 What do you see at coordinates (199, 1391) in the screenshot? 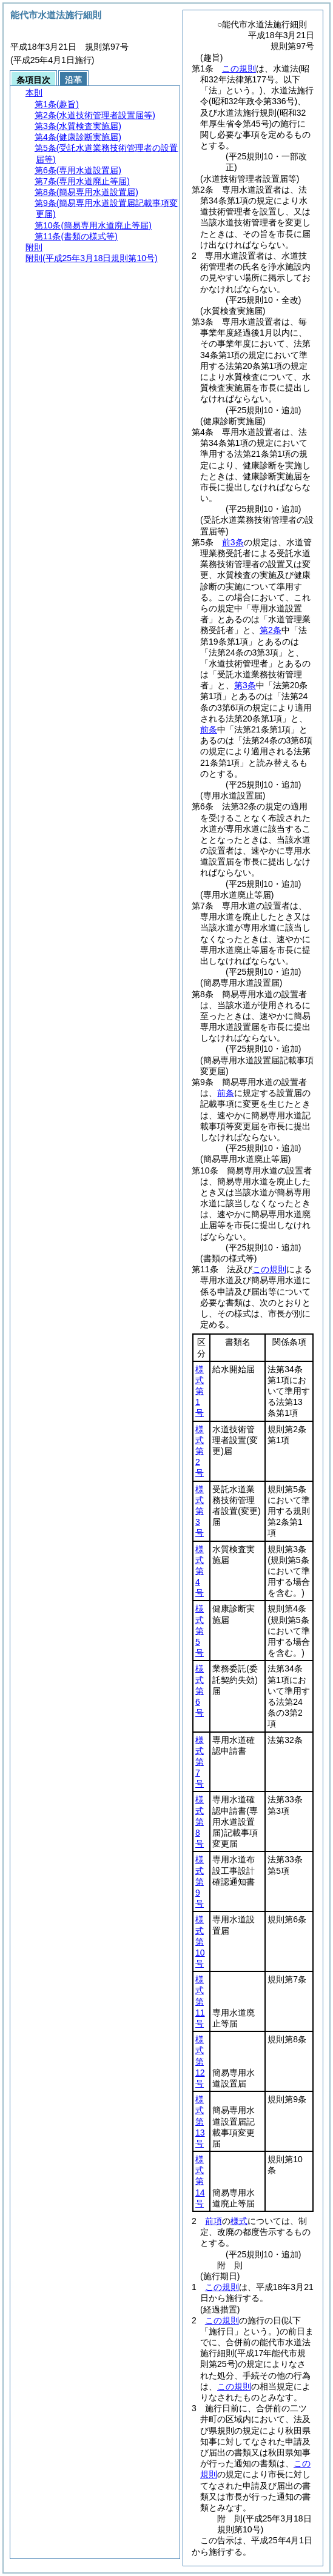
I see `様式第1号` at bounding box center [199, 1391].